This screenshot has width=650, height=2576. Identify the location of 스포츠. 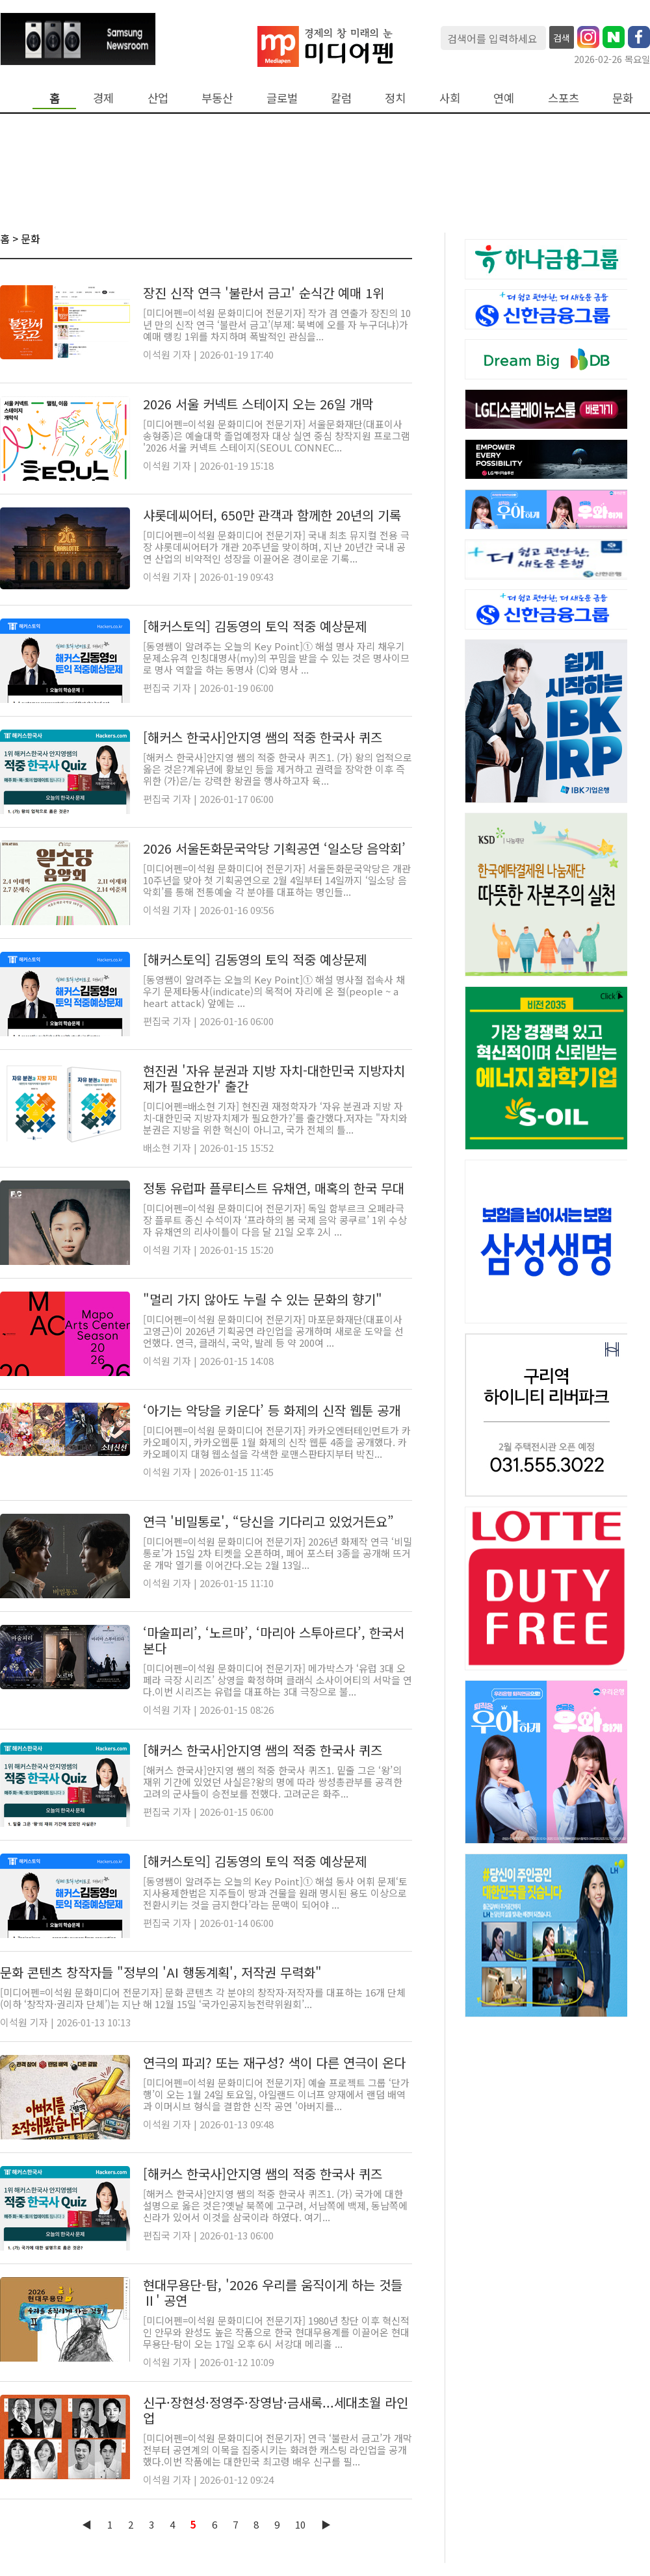
(563, 98).